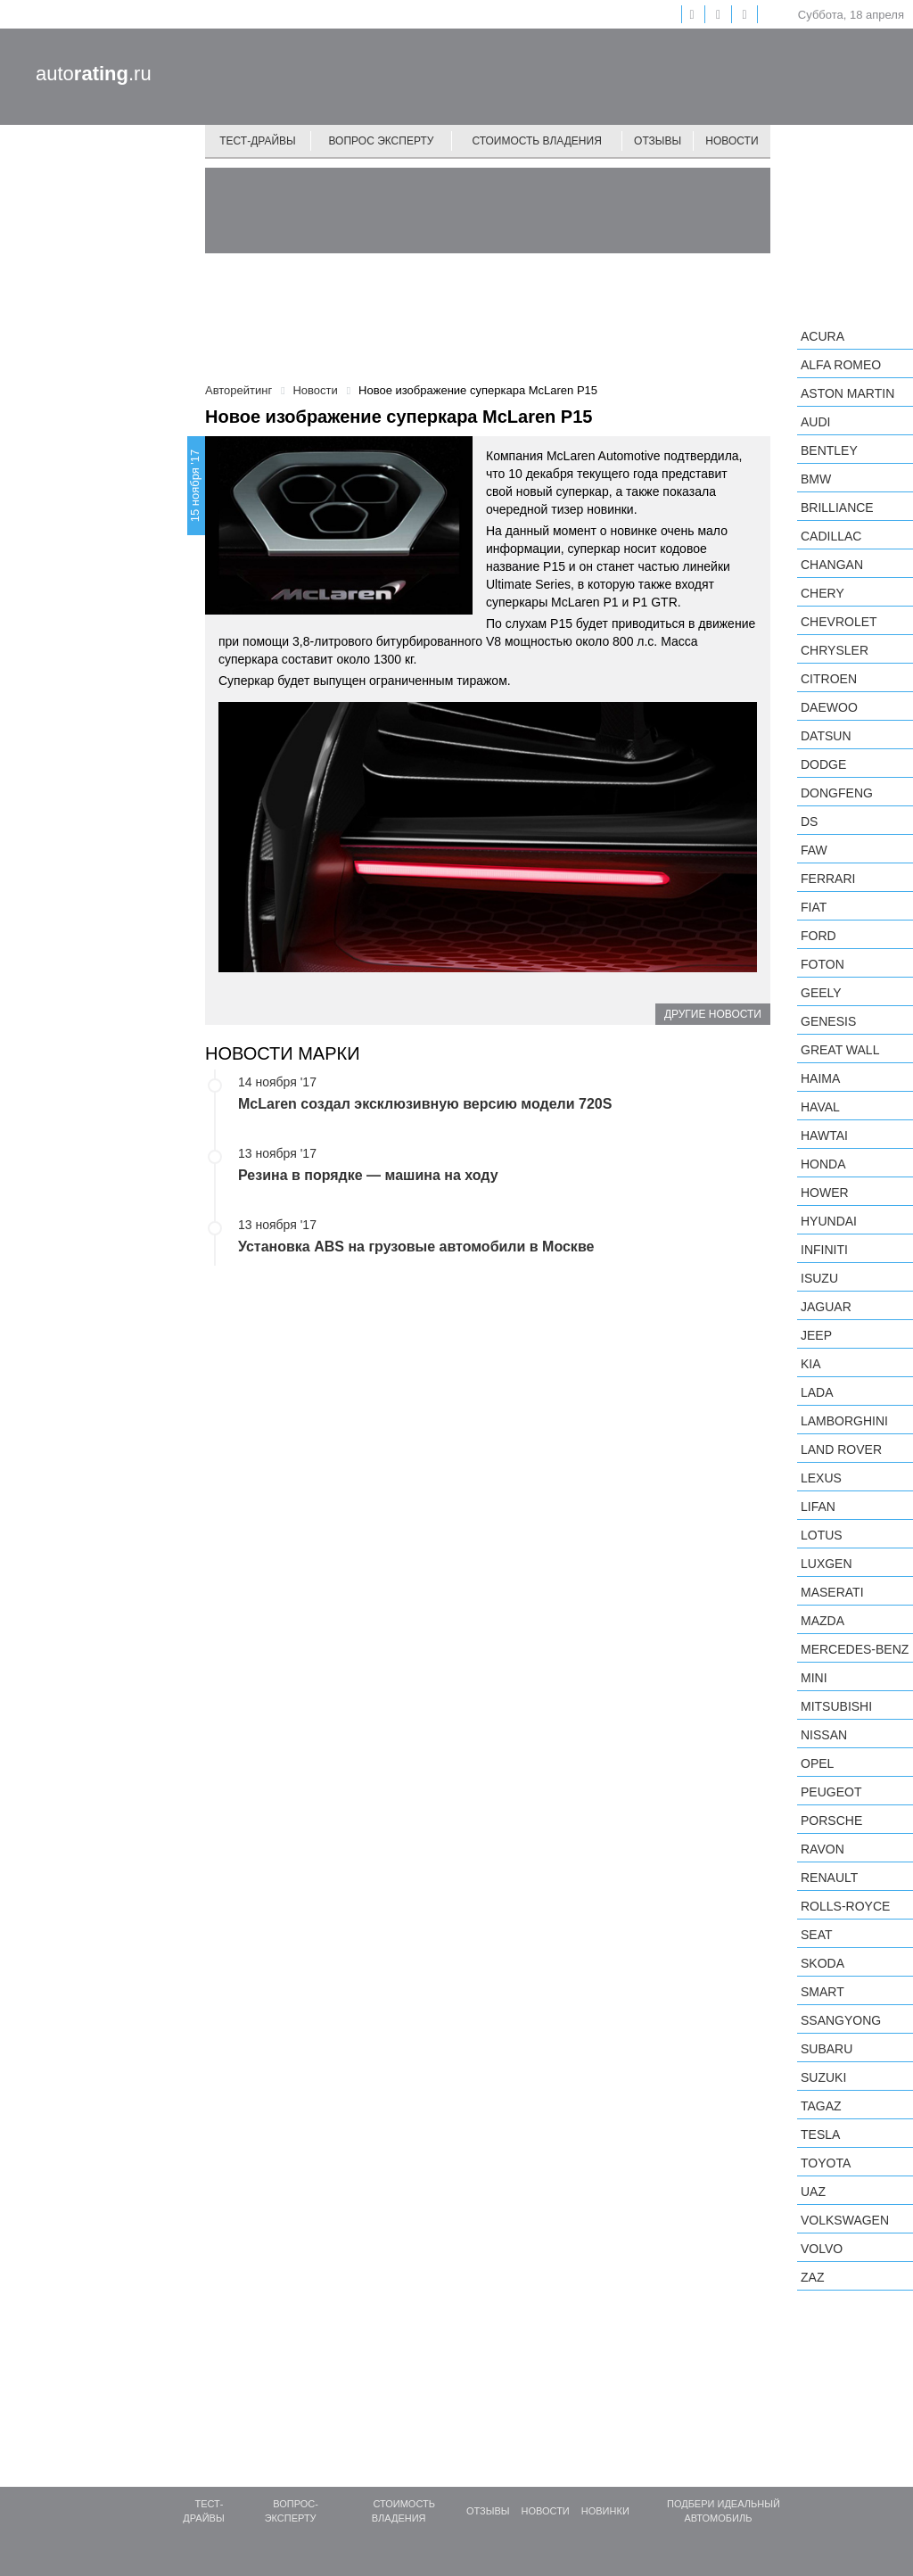 Image resolution: width=913 pixels, height=2576 pixels. Describe the element at coordinates (822, 2249) in the screenshot. I see `Volvo` at that location.